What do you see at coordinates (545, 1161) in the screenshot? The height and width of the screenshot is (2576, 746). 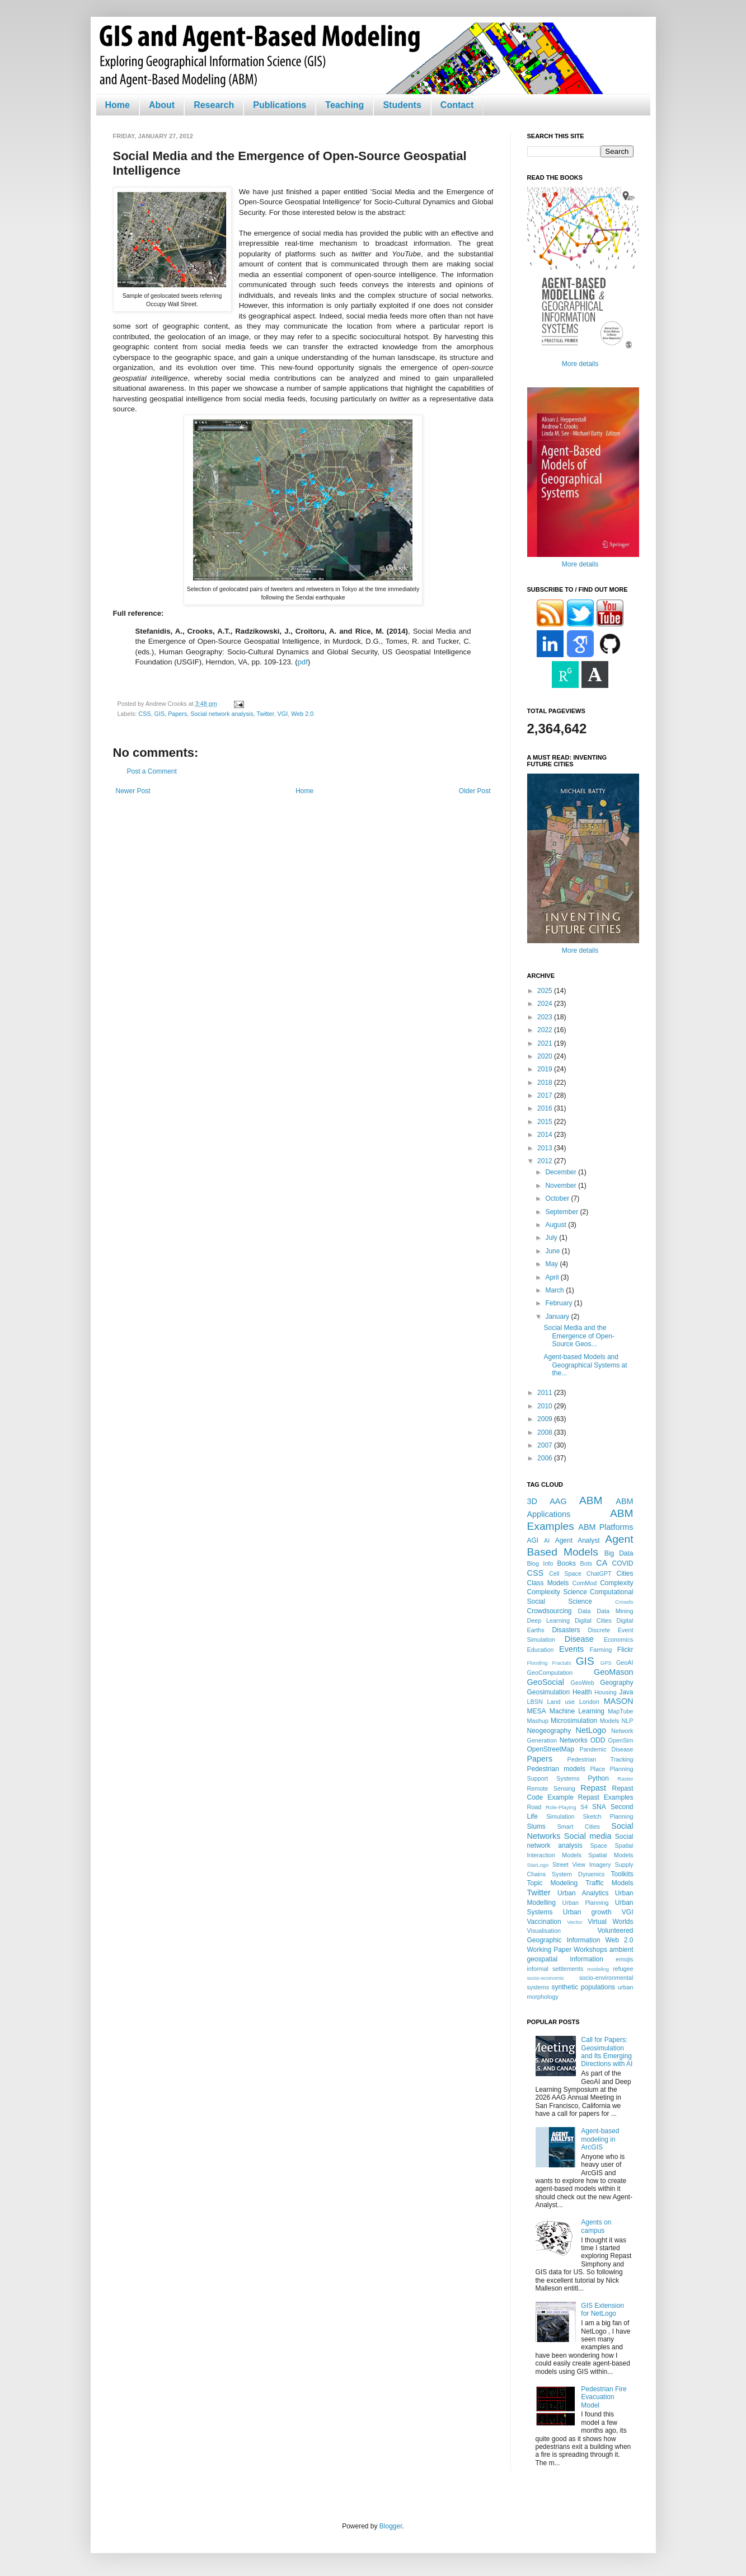 I see `2012` at bounding box center [545, 1161].